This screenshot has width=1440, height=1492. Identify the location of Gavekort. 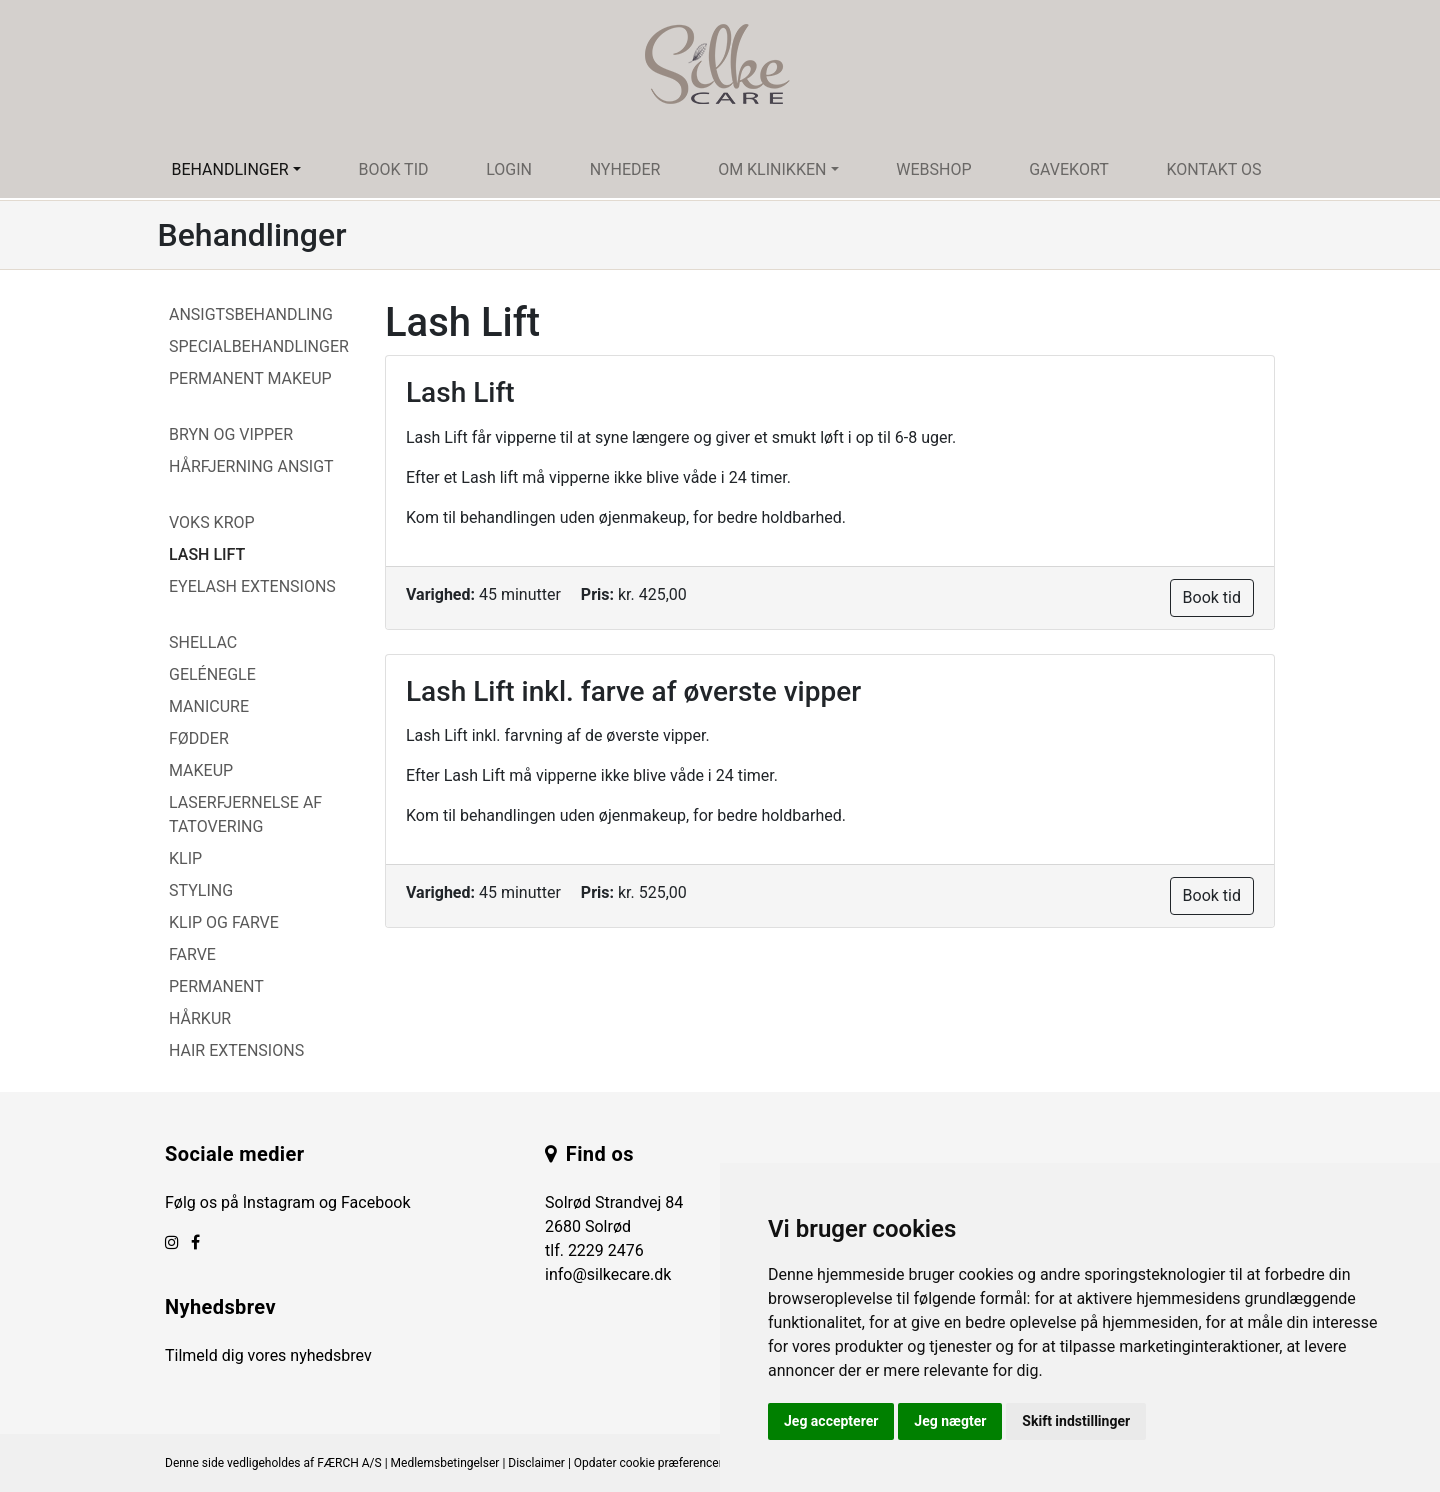
(1069, 169).